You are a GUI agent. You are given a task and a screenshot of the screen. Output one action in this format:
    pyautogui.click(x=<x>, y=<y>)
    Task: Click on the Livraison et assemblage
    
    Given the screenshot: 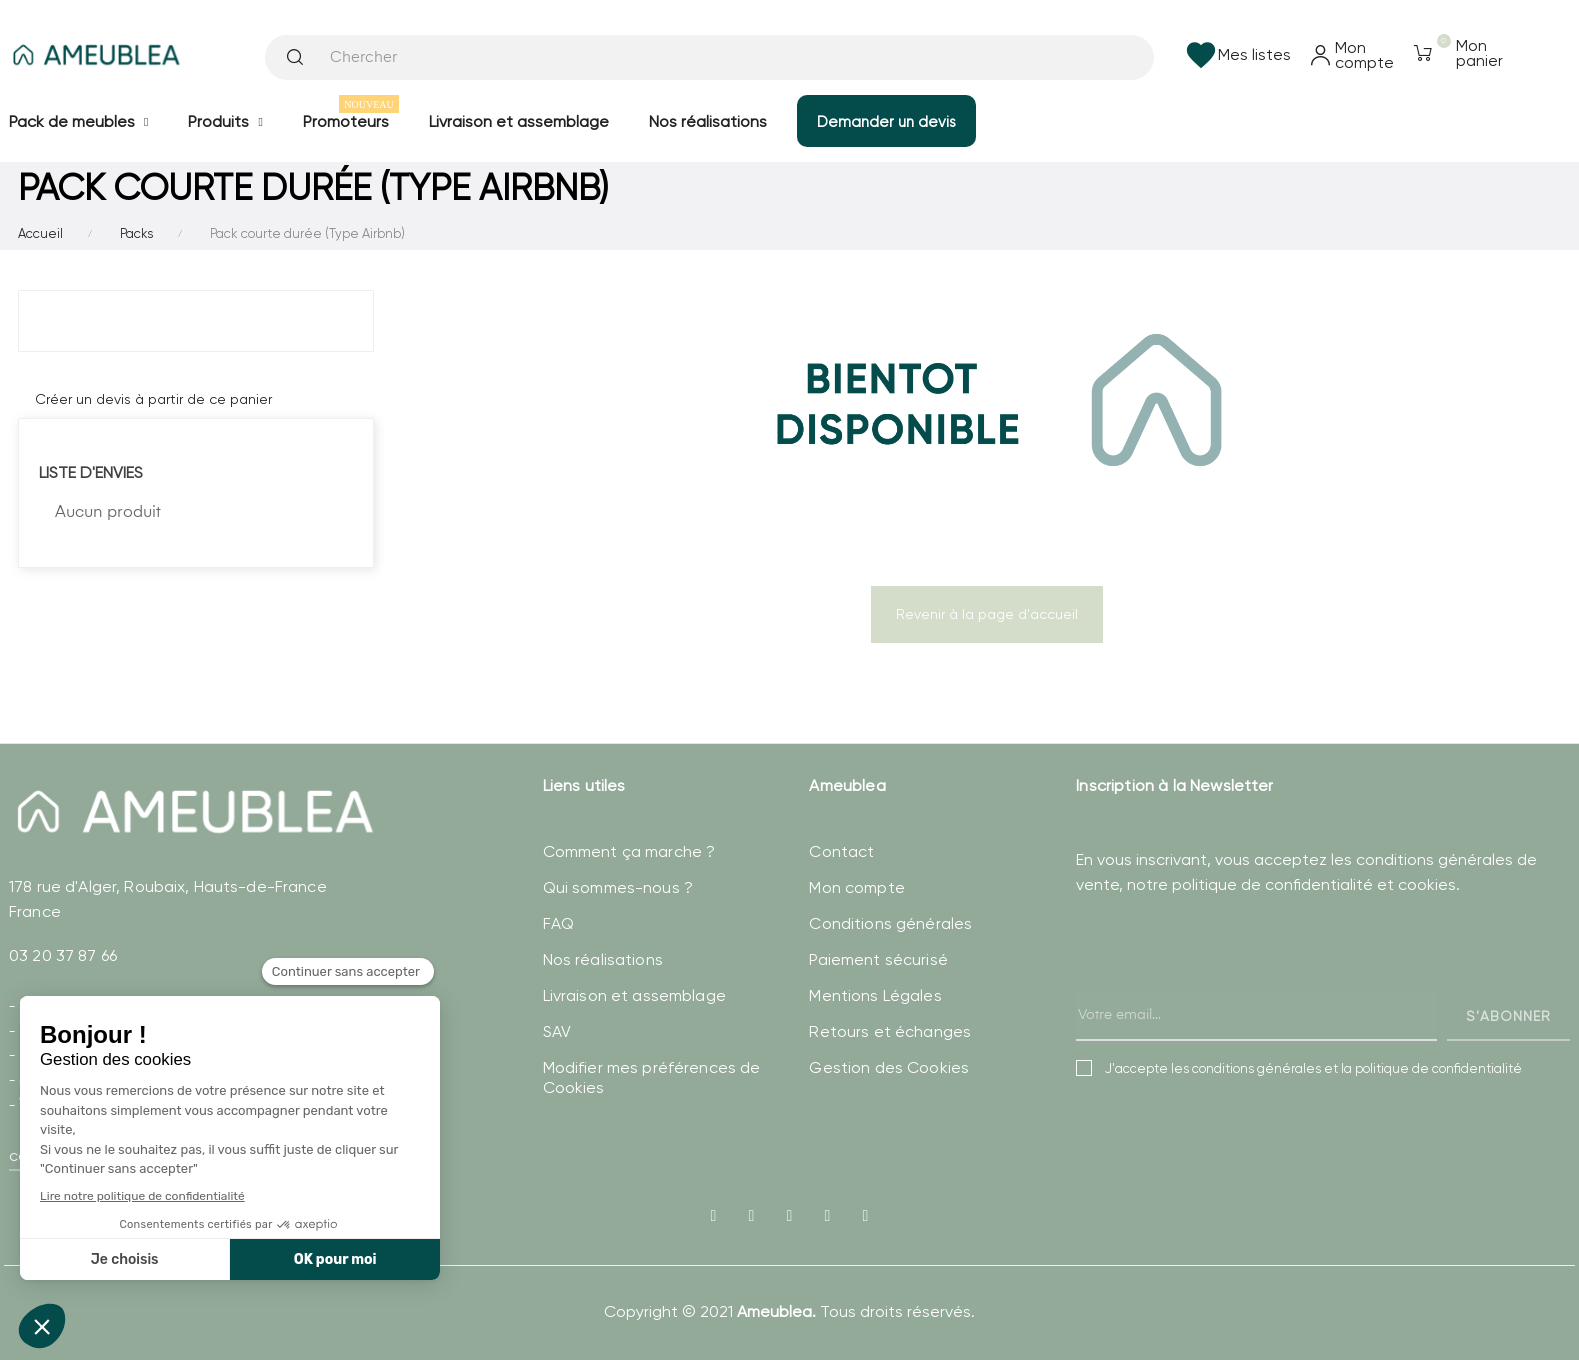 What is the action you would take?
    pyautogui.click(x=634, y=995)
    